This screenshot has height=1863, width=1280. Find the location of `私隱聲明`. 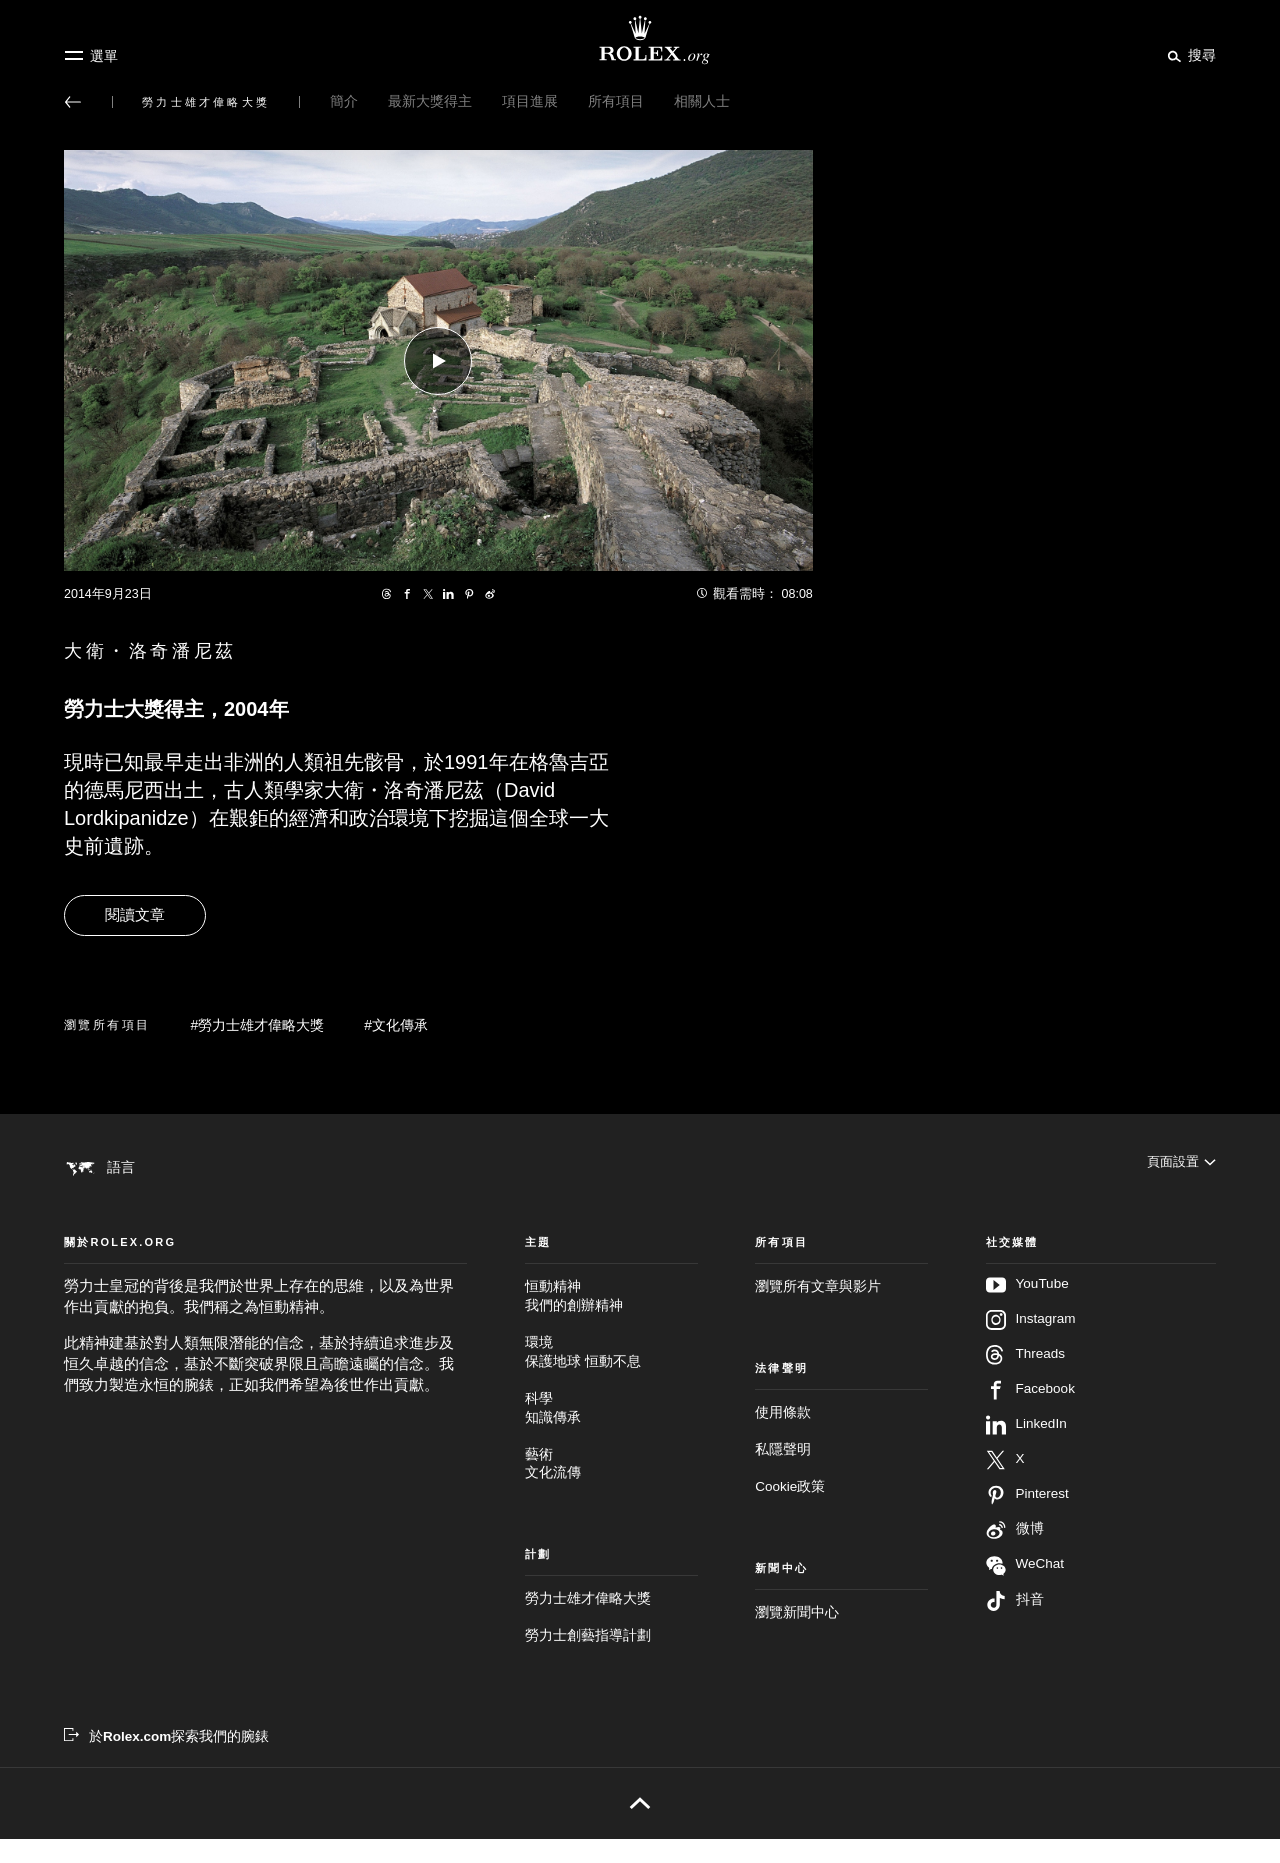

私隱聲明 is located at coordinates (783, 1473).